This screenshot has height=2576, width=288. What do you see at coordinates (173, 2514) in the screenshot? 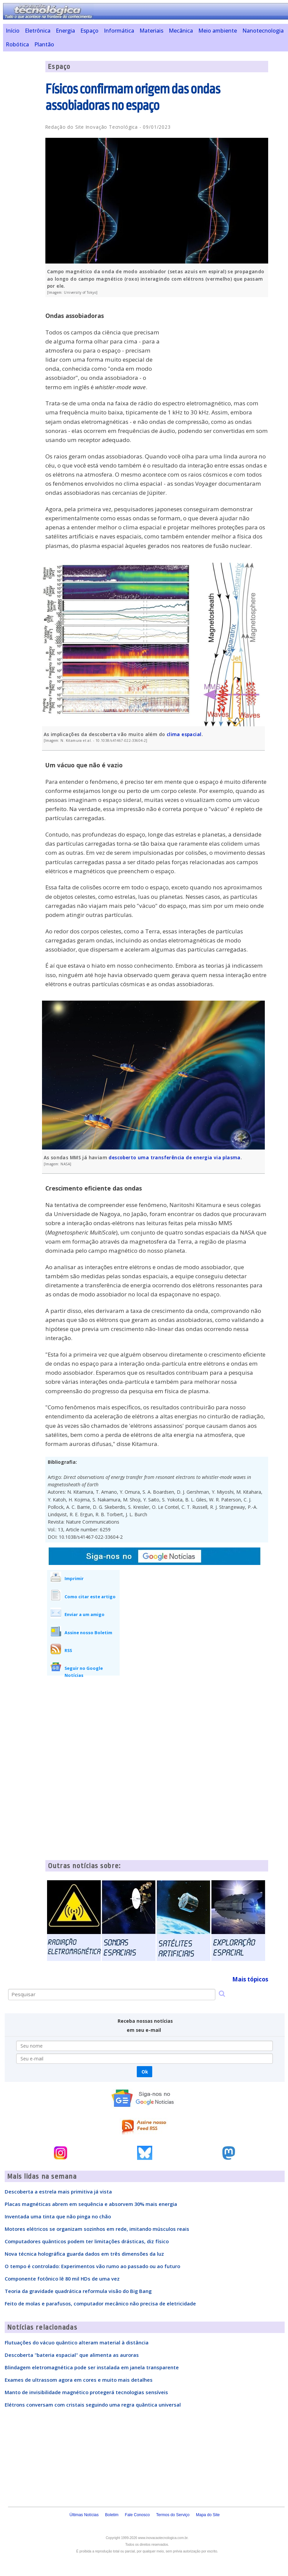
I see `Termos do Serviço` at bounding box center [173, 2514].